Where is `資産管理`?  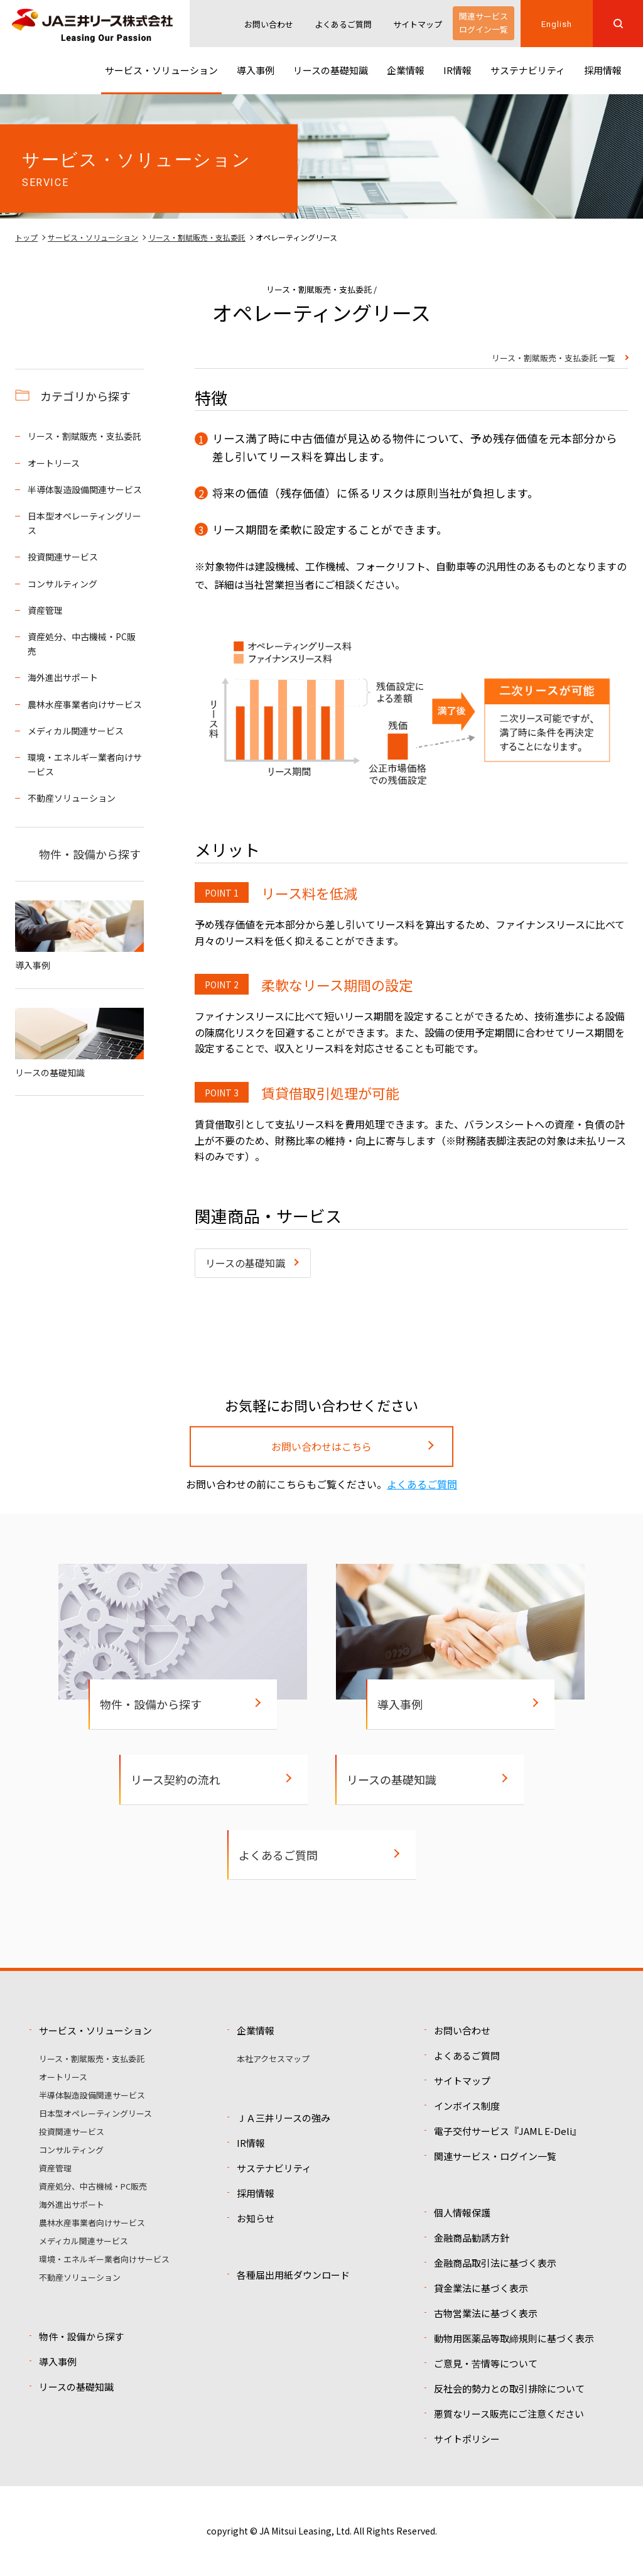
資産管理 is located at coordinates (45, 610).